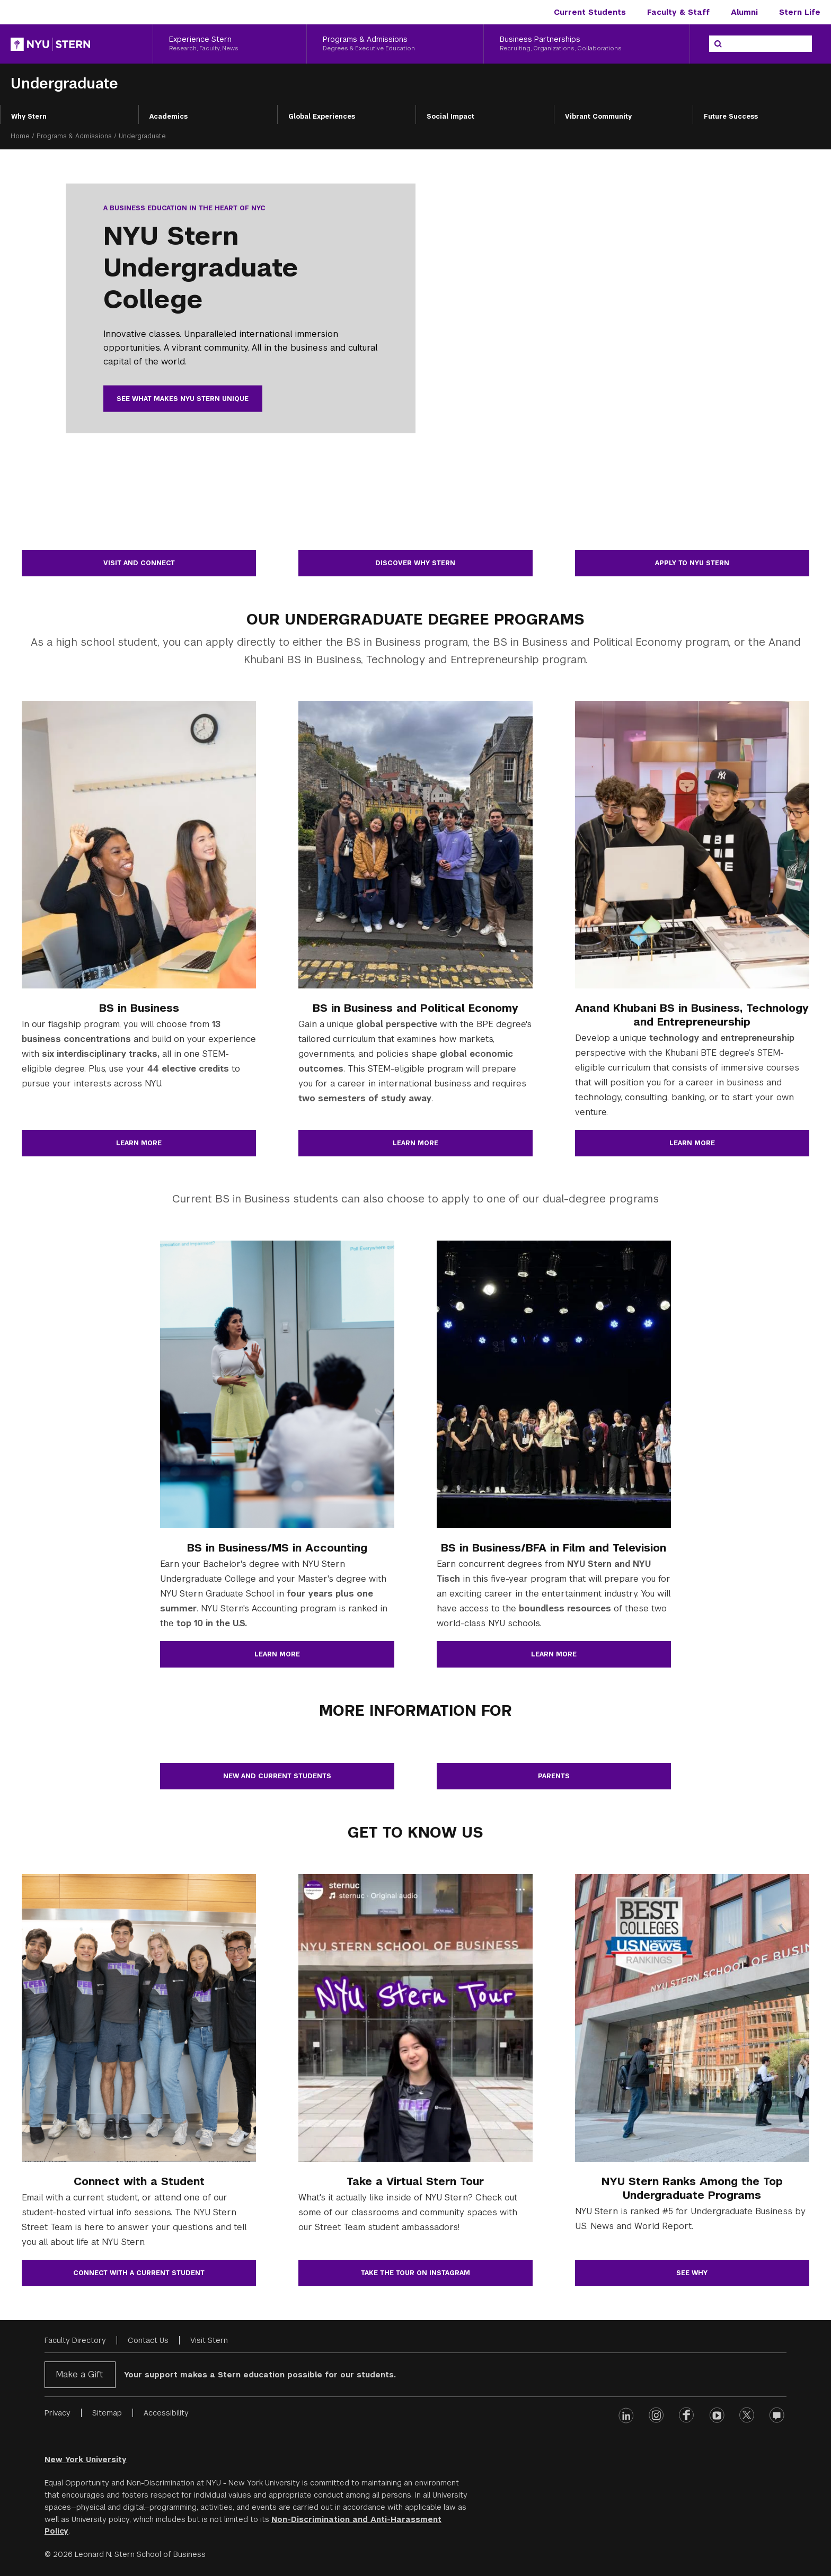 The image size is (831, 2576). Describe the element at coordinates (590, 12) in the screenshot. I see `Current Students` at that location.